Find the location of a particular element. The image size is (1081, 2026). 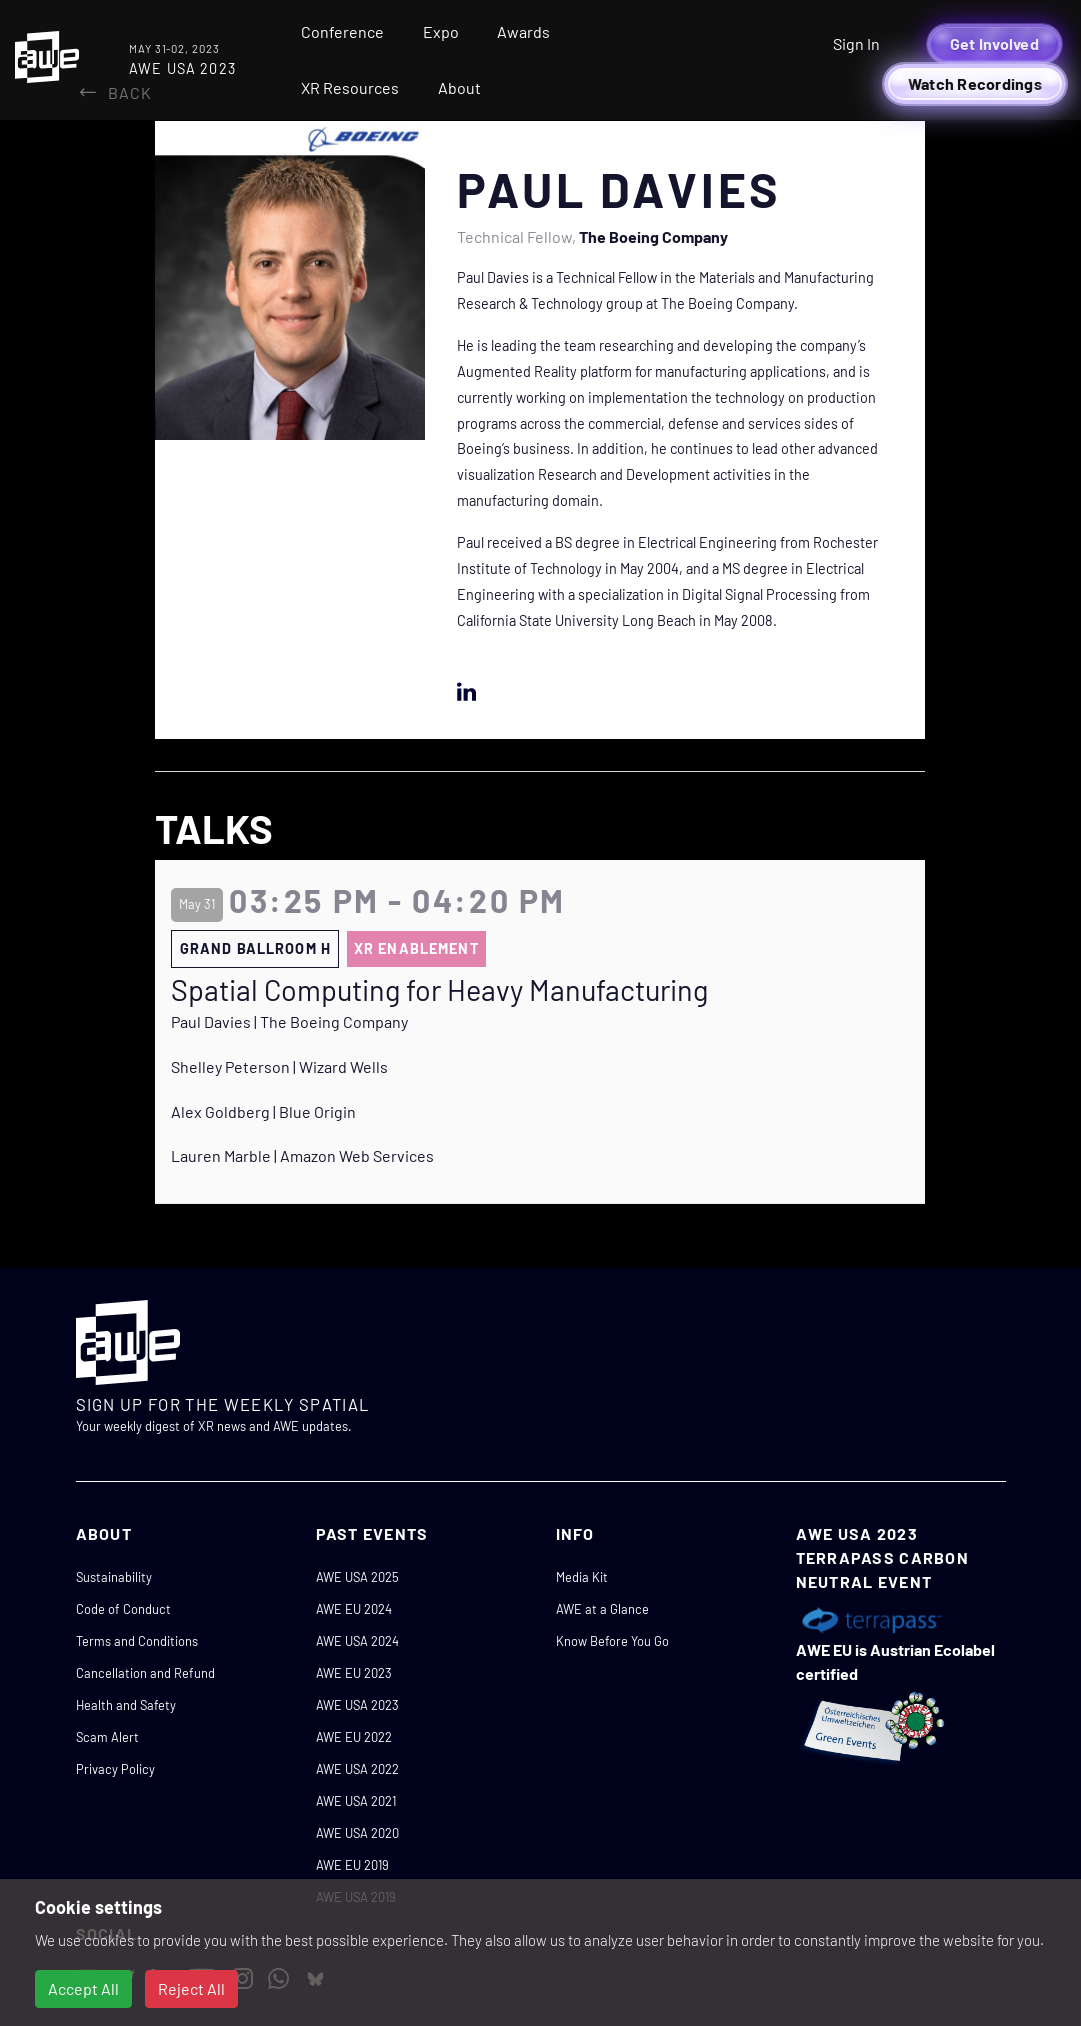

Get Involved is located at coordinates (994, 43).